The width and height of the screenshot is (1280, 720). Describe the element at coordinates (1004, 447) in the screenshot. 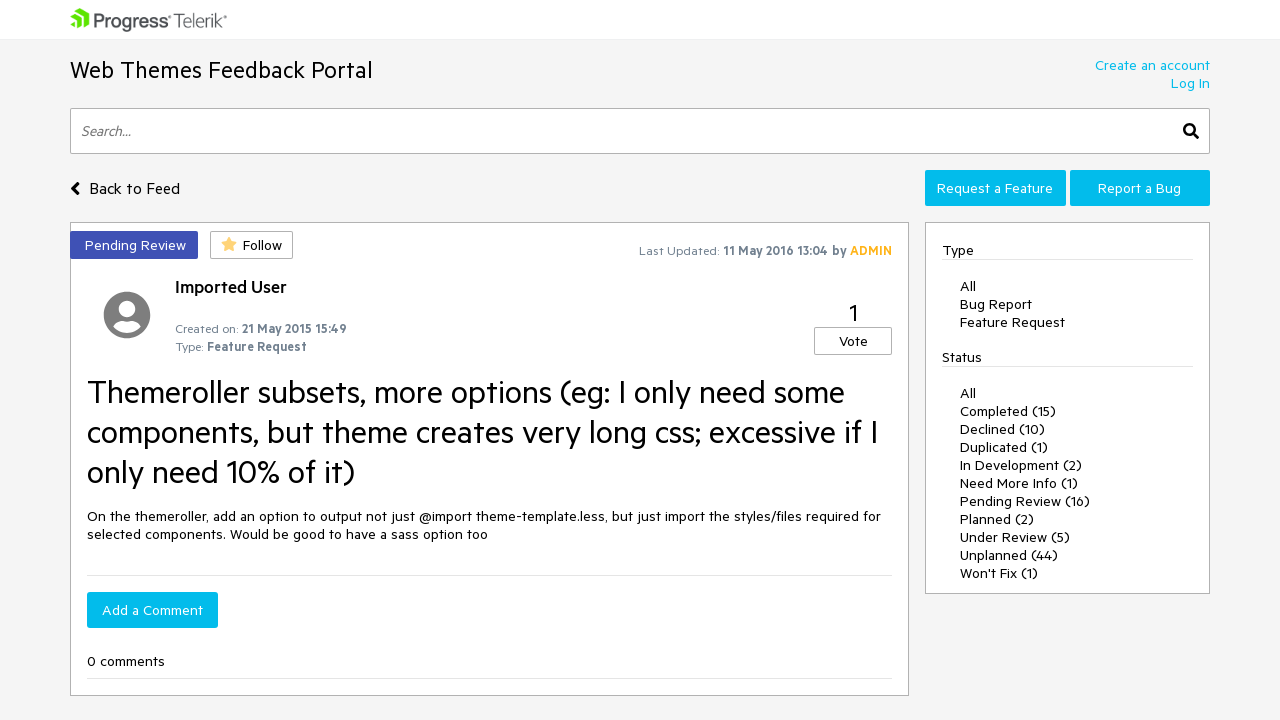

I see `Duplicated (1)` at that location.